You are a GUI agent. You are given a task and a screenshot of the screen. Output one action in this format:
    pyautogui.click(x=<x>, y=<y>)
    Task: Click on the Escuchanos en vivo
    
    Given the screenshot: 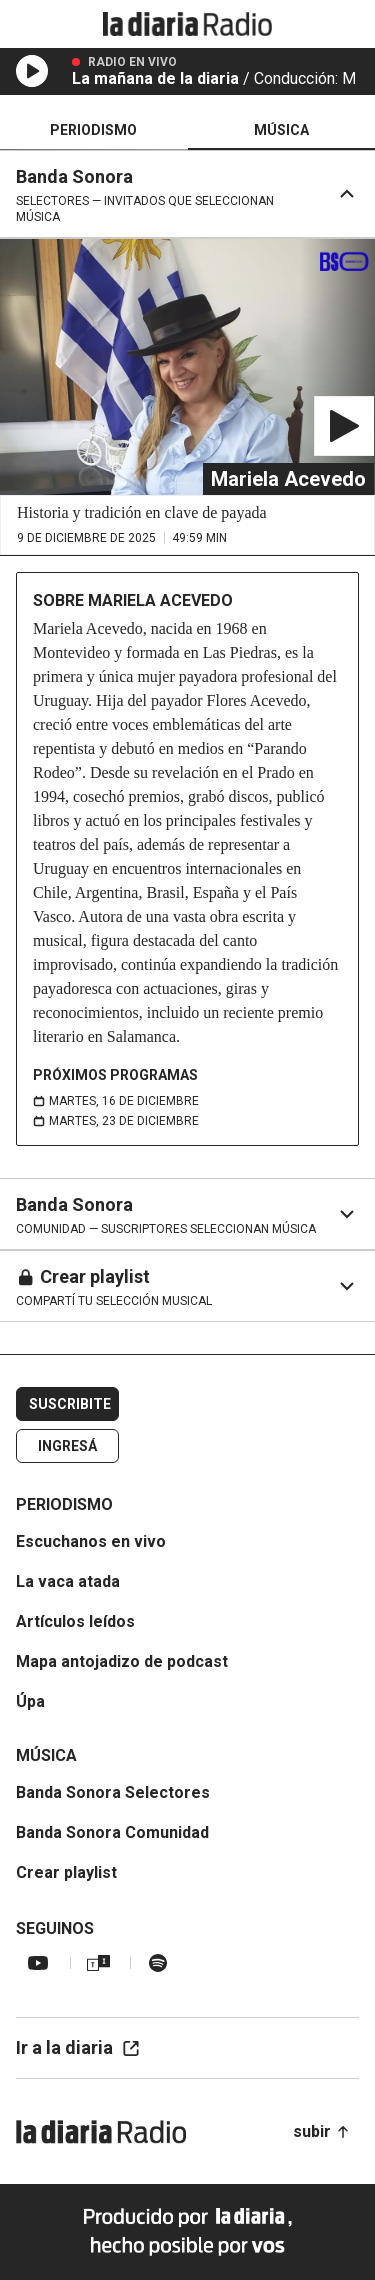 What is the action you would take?
    pyautogui.click(x=91, y=1541)
    